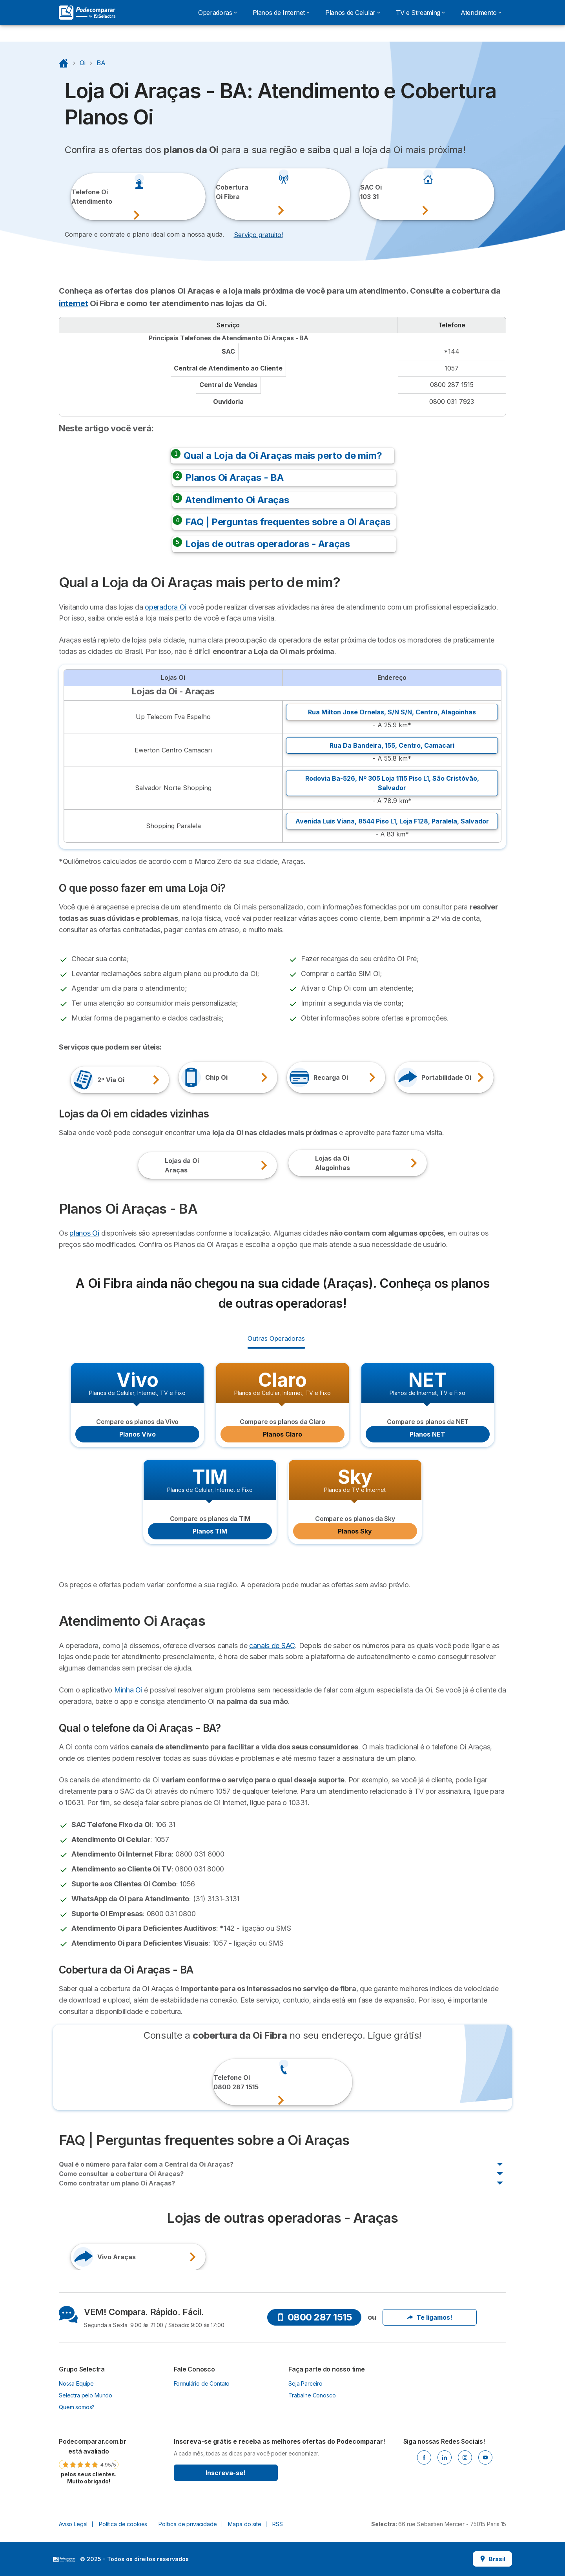  I want to click on Planos Oi Araças - BA, so click(234, 477).